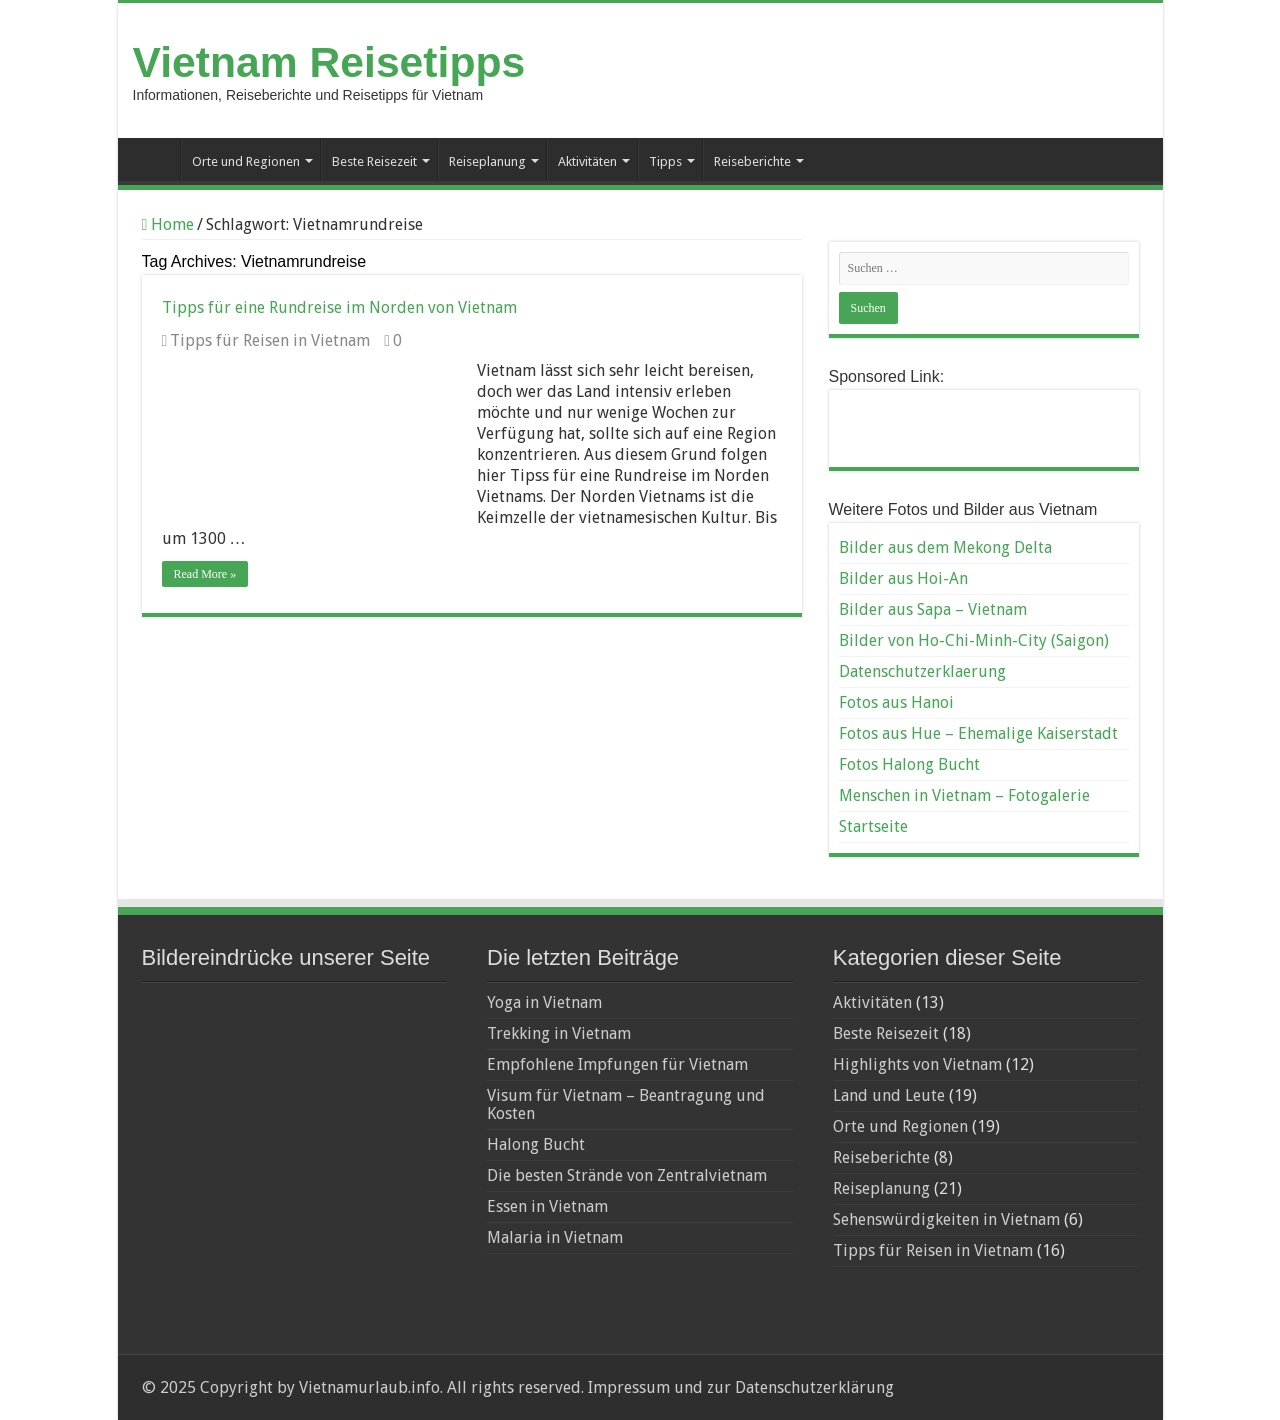 Image resolution: width=1280 pixels, height=1420 pixels. What do you see at coordinates (626, 1104) in the screenshot?
I see `Visum für Vietnam – Beantragung und Kosten` at bounding box center [626, 1104].